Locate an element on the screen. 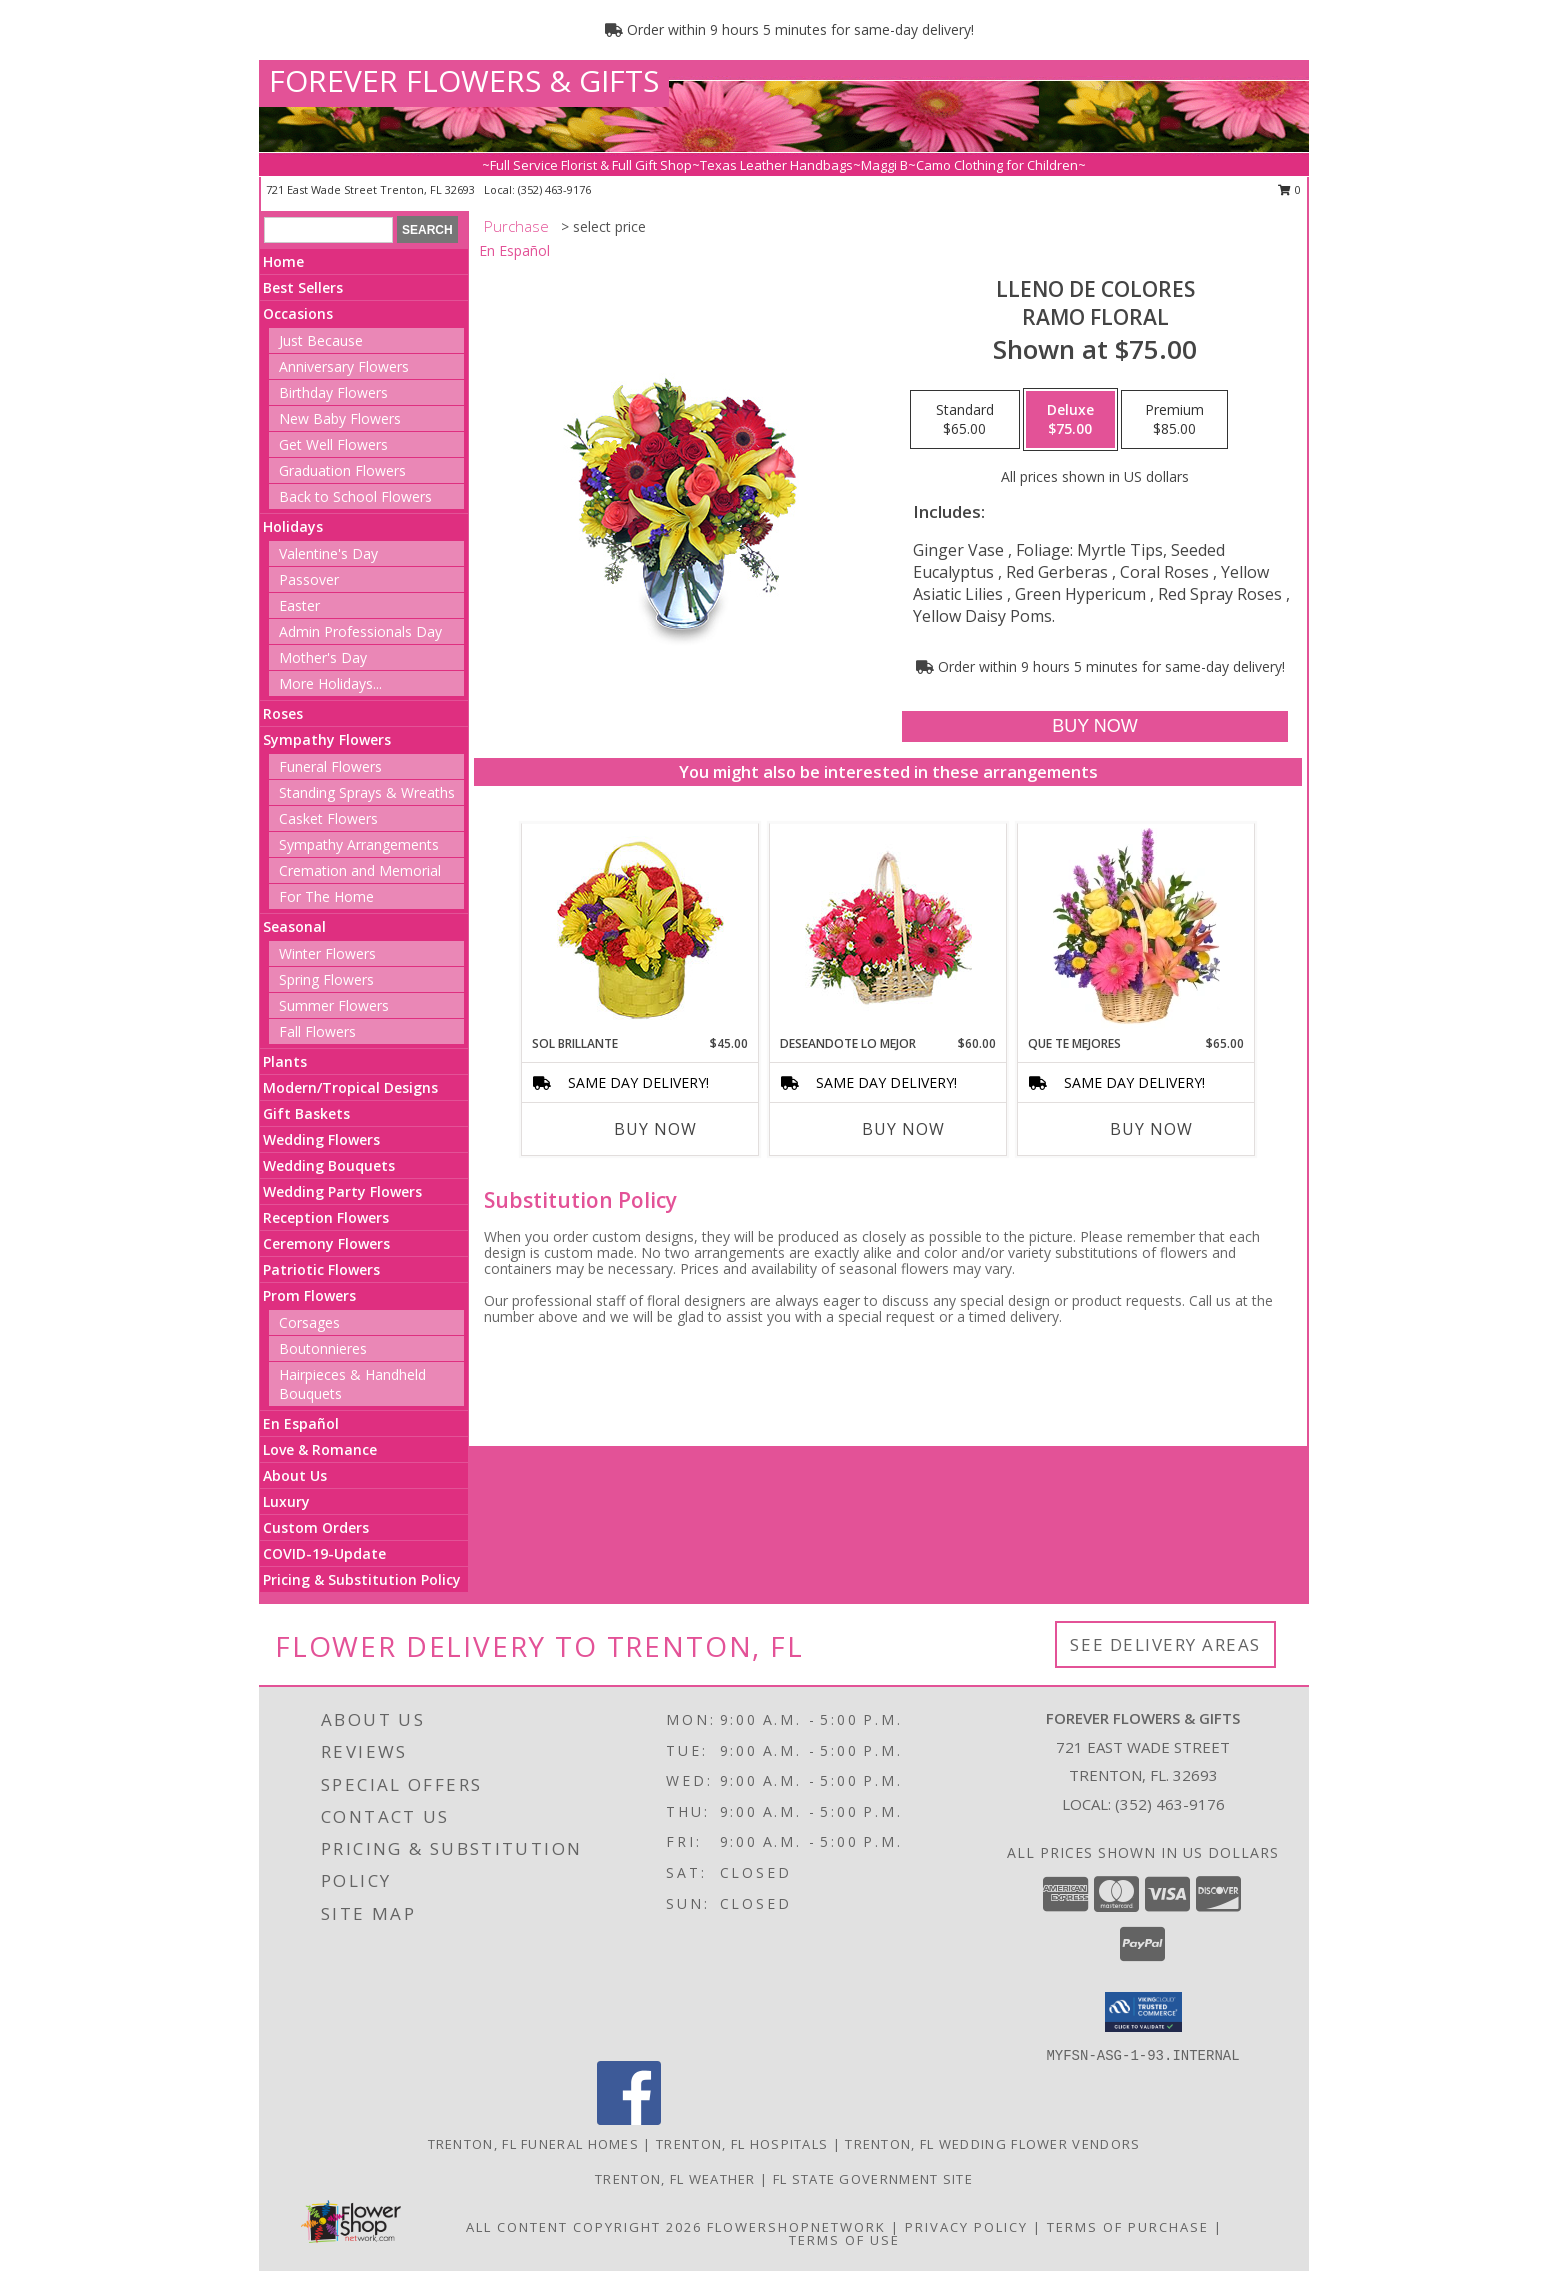 This screenshot has width=1568, height=2271. Trenton, FL Weather is located at coordinates (675, 2179).